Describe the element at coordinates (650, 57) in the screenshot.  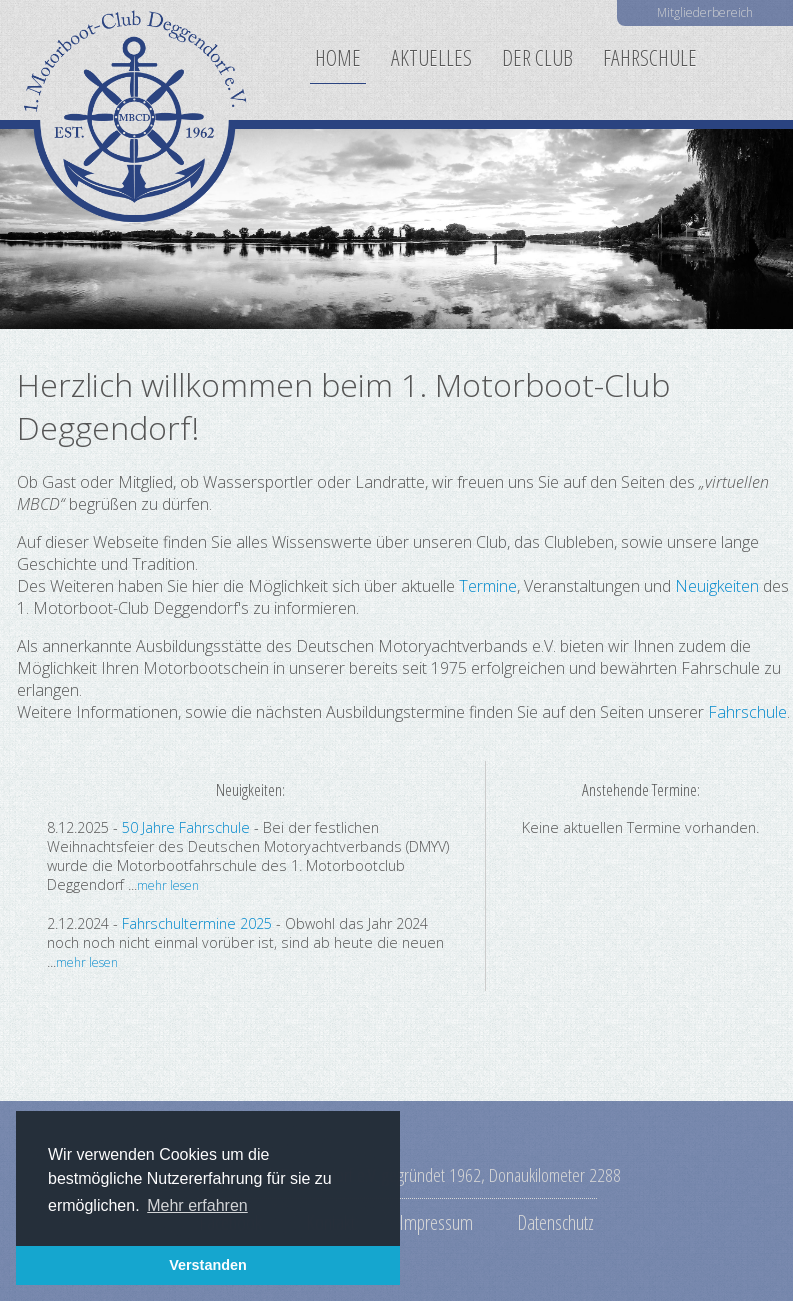
I see `Fahrschule` at that location.